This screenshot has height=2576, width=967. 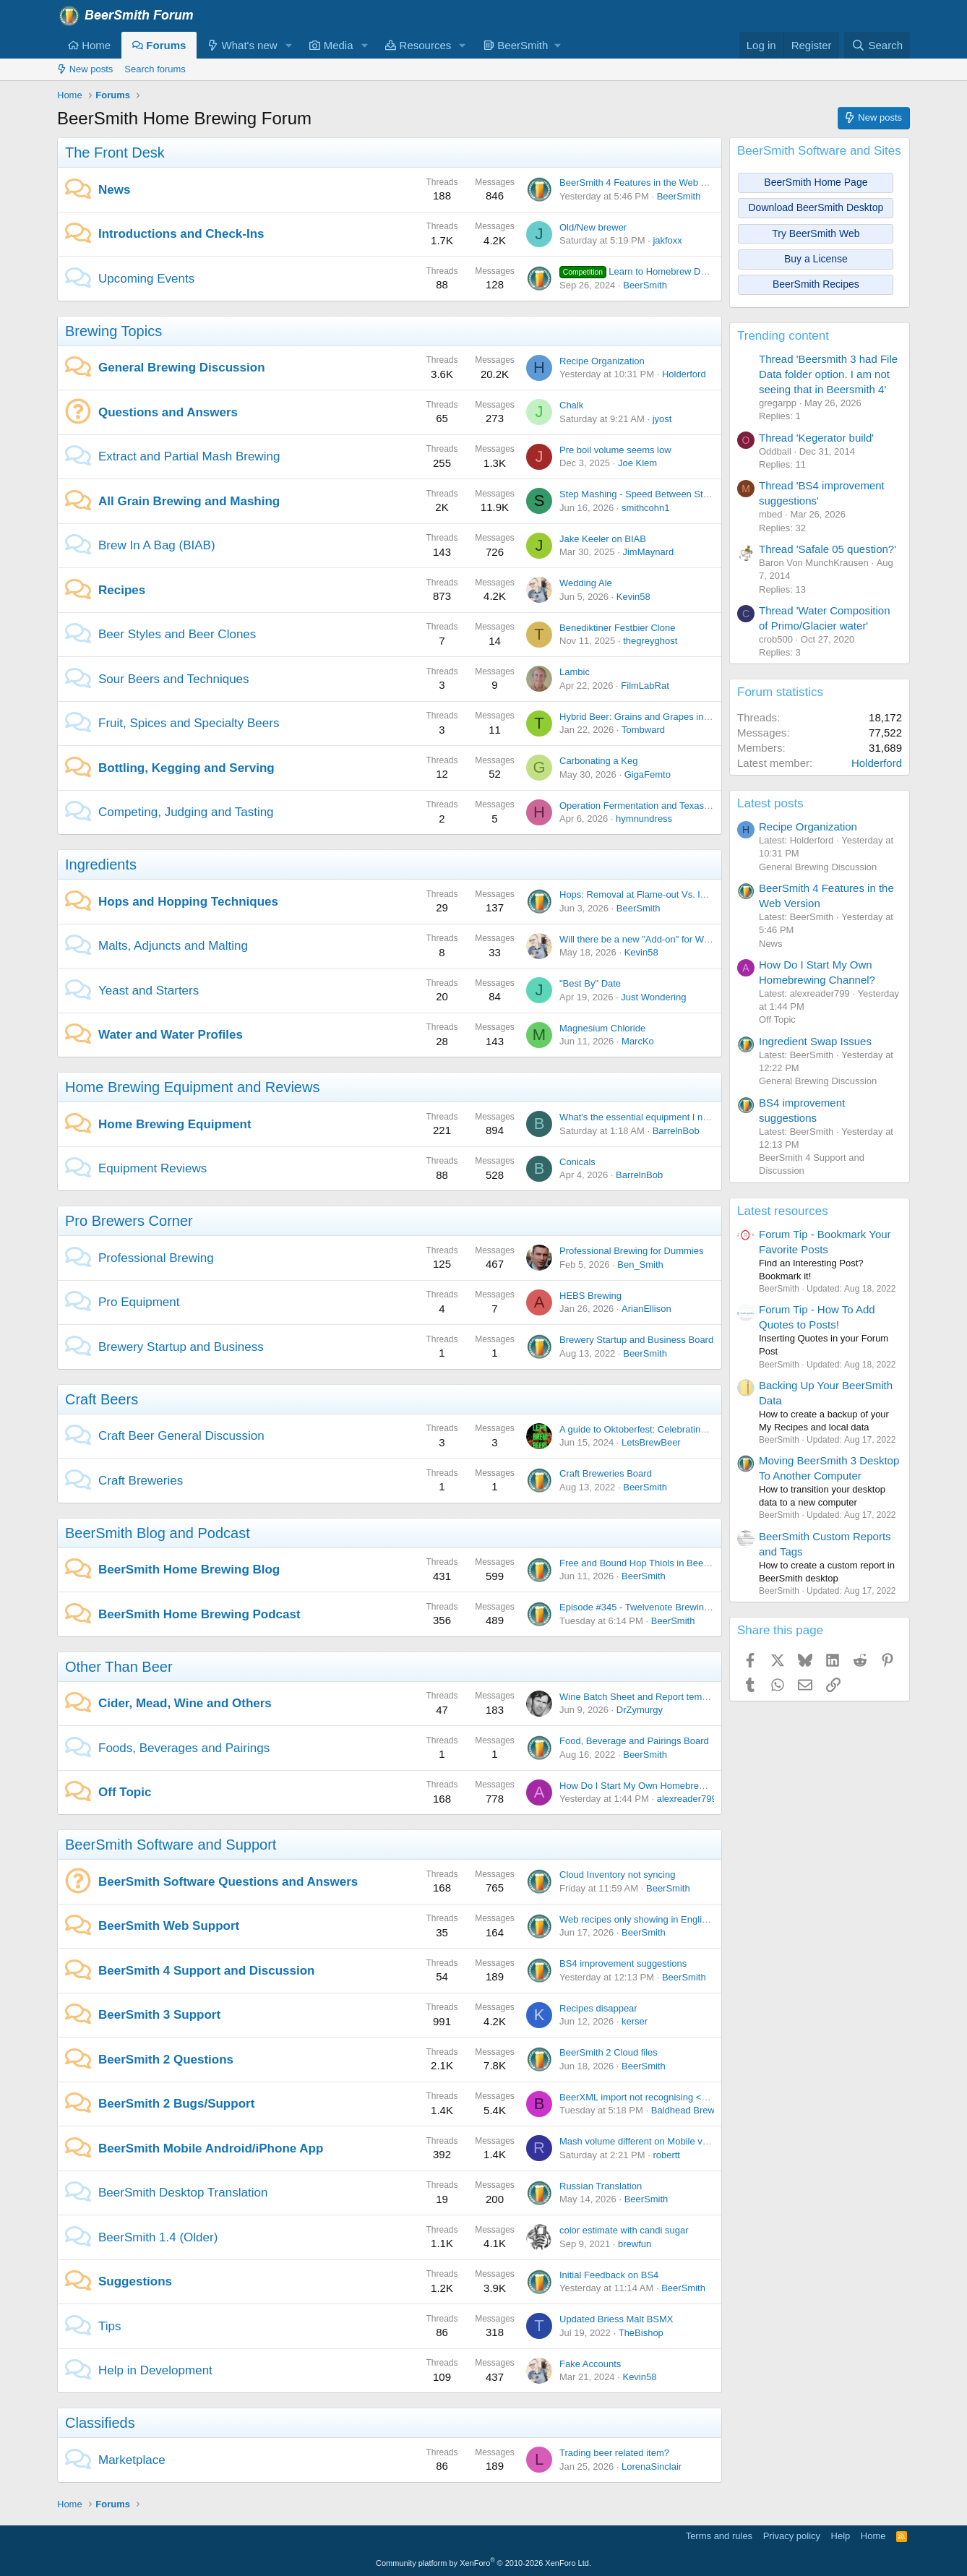 What do you see at coordinates (186, 812) in the screenshot?
I see `Competing, Judging and Tasting` at bounding box center [186, 812].